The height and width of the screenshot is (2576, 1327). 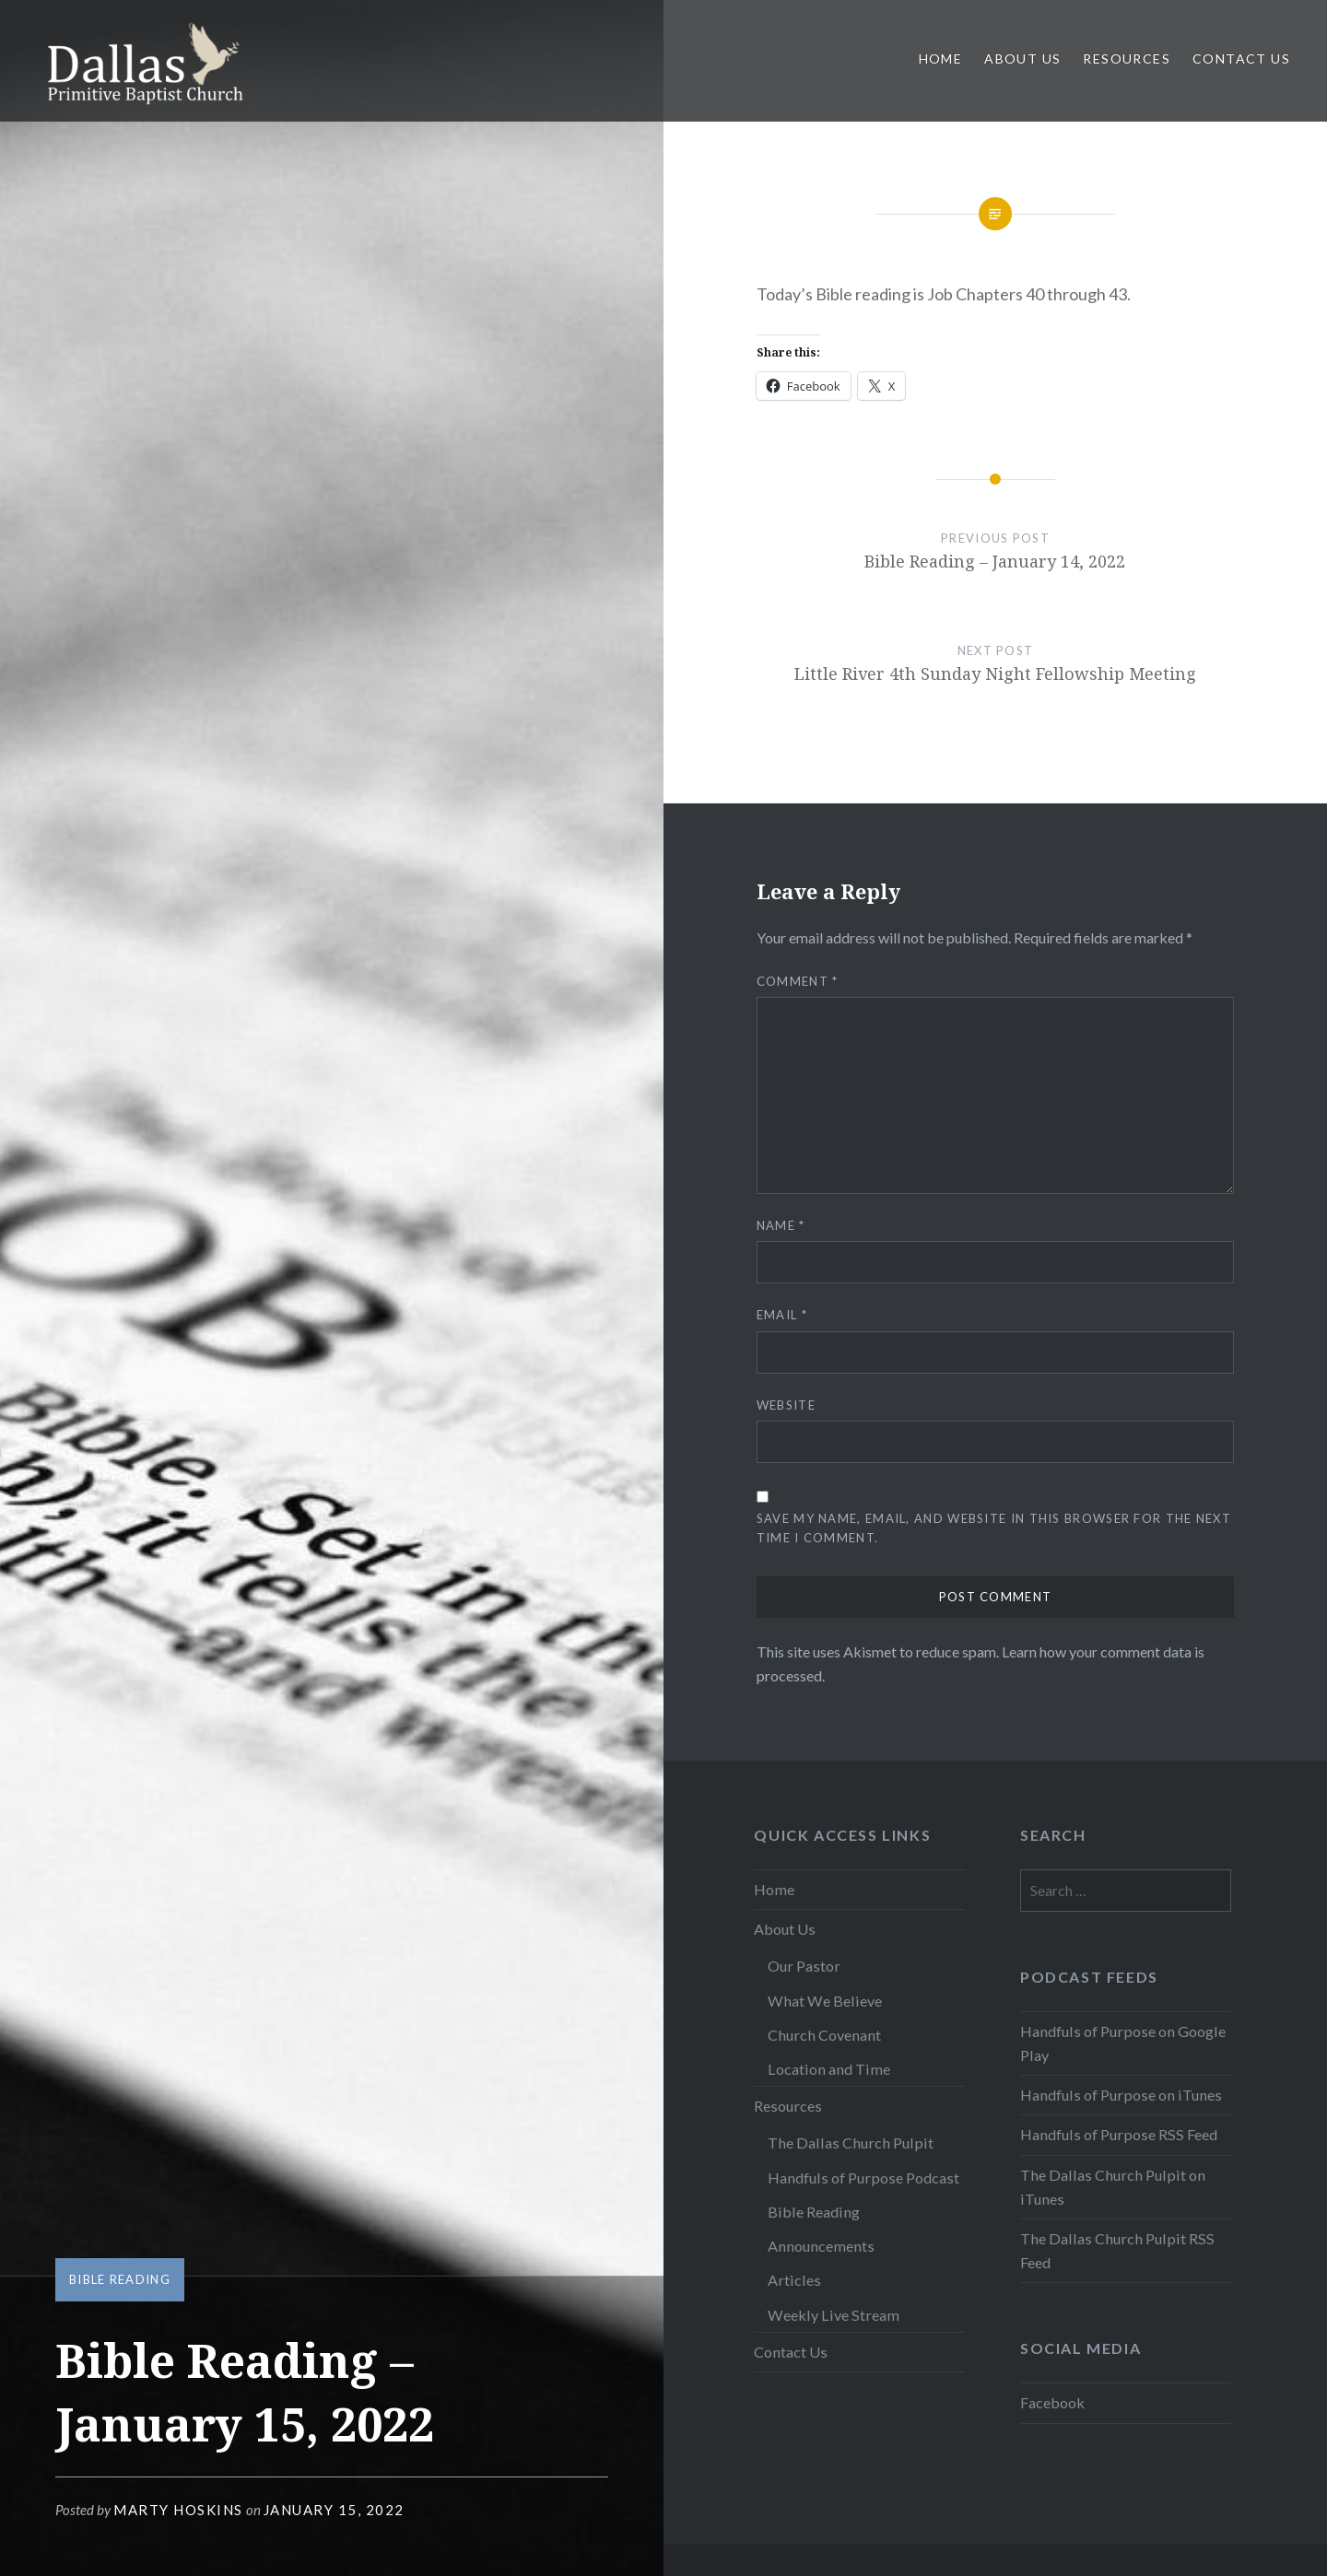 I want to click on Website, so click(x=786, y=1405).